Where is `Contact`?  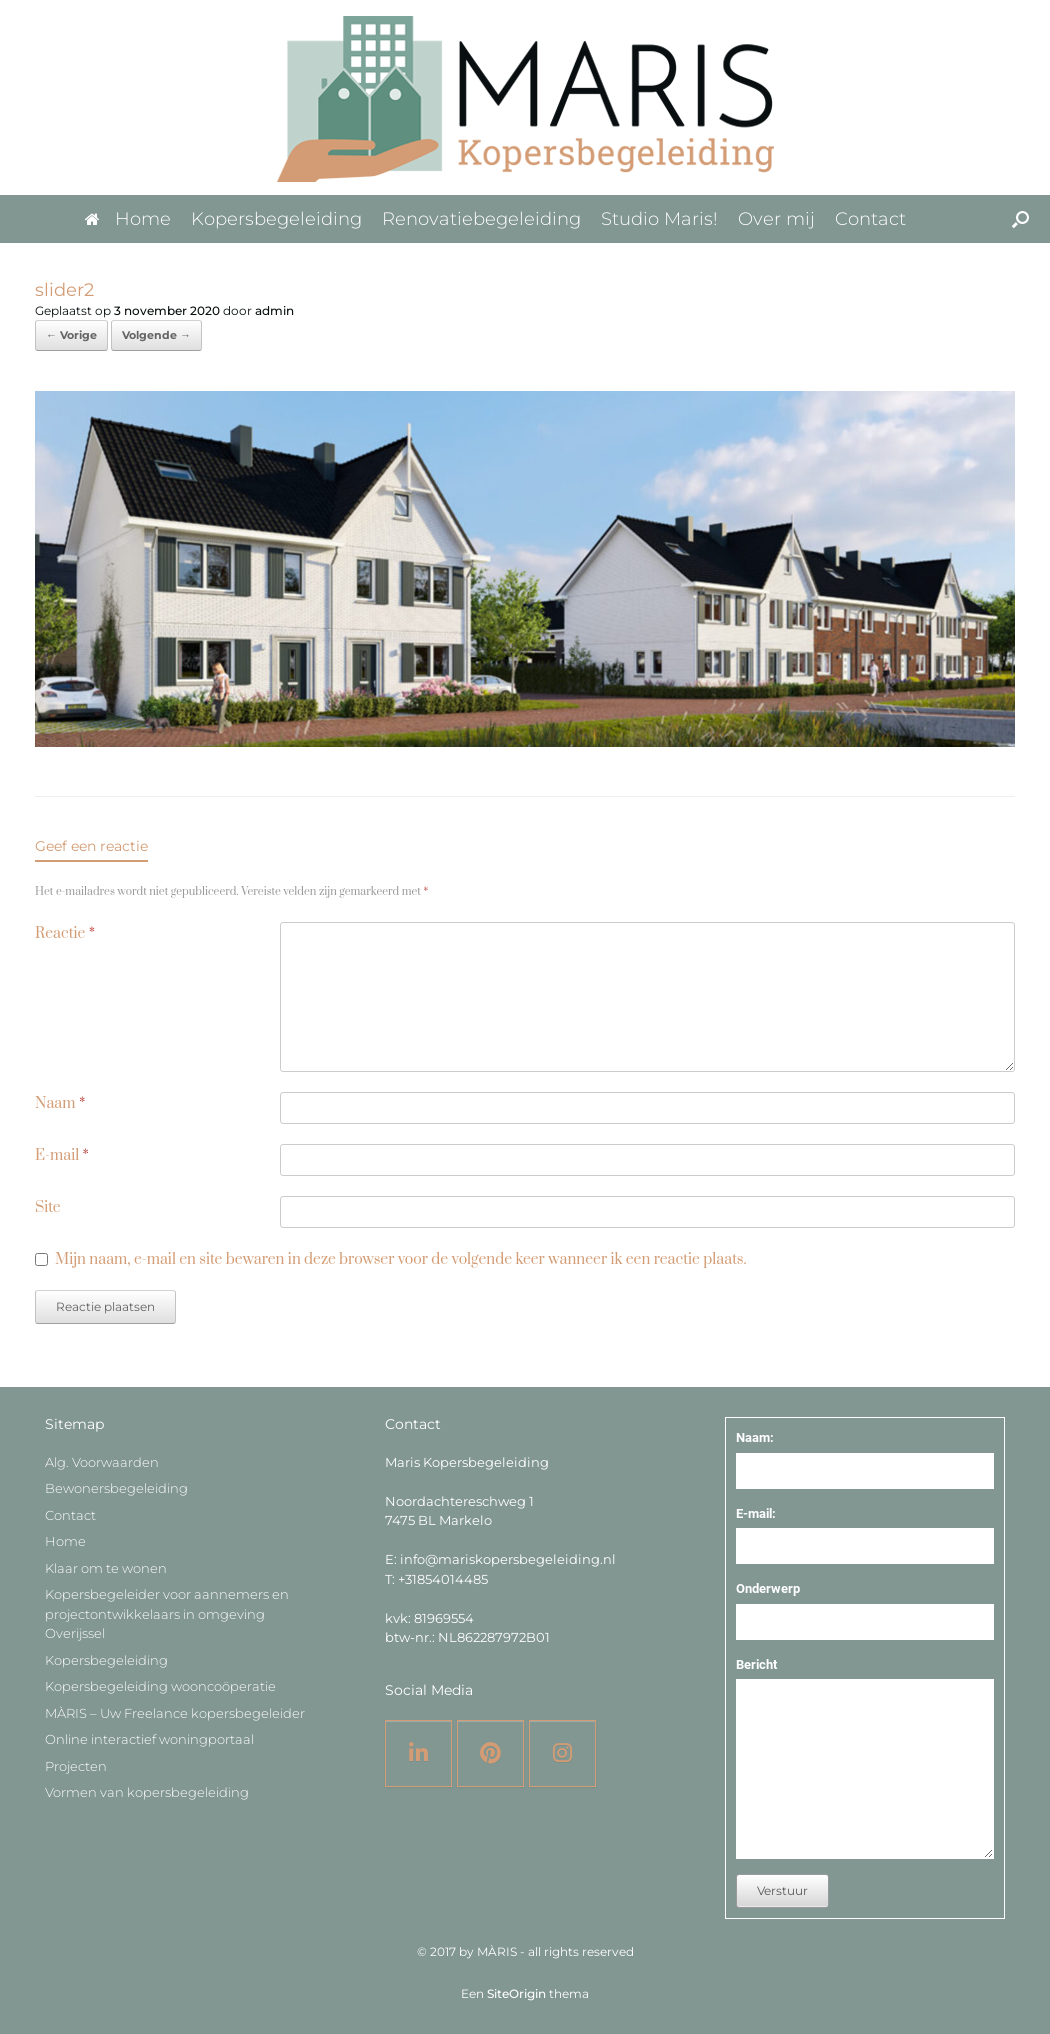
Contact is located at coordinates (870, 219).